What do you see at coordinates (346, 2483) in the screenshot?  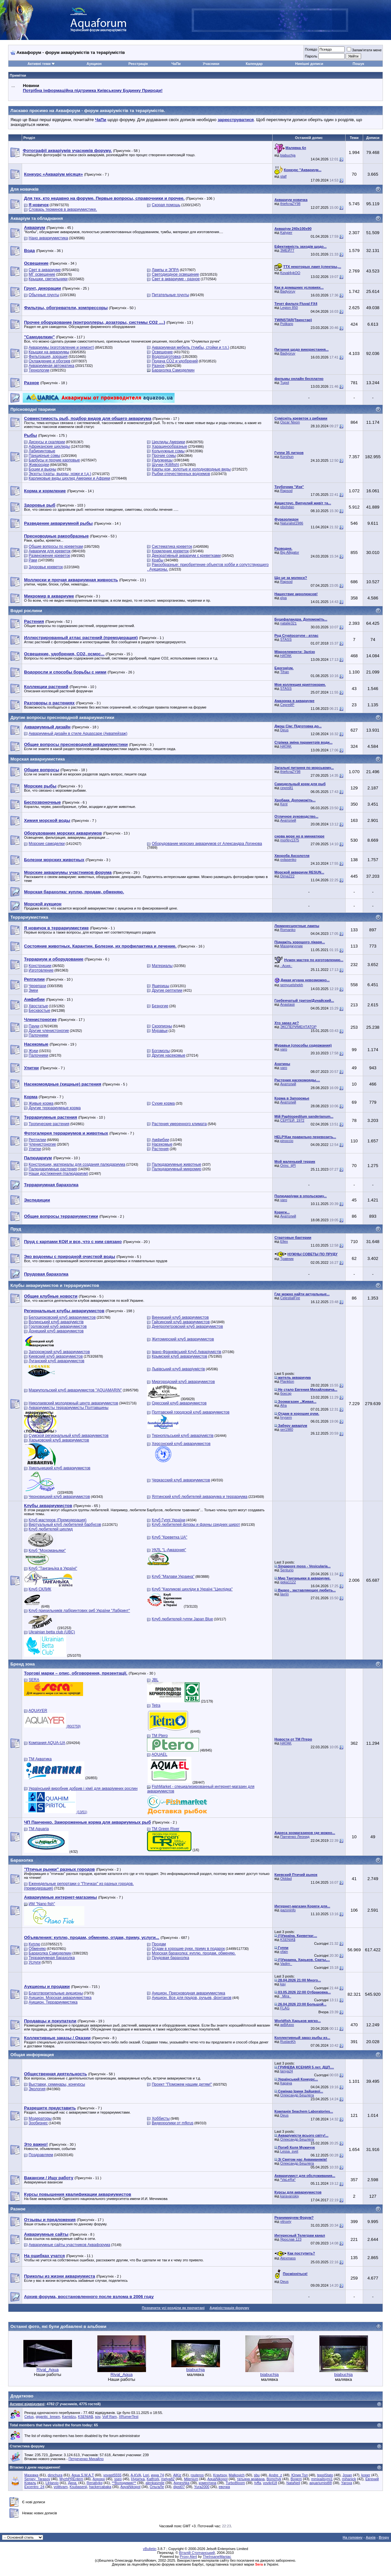 I see `Yaroxa` at bounding box center [346, 2483].